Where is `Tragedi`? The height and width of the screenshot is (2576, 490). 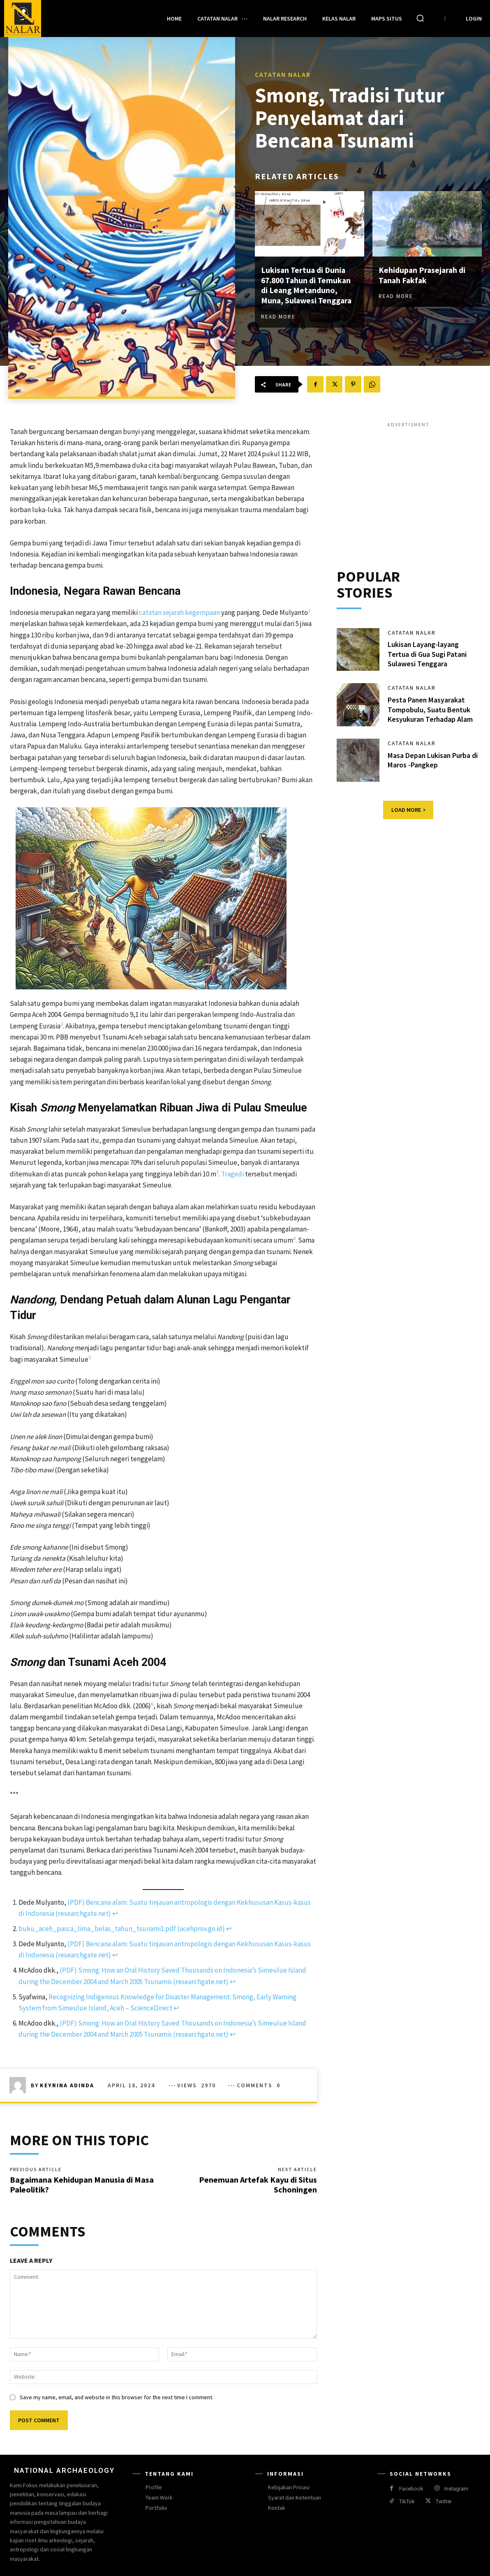 Tragedi is located at coordinates (232, 1173).